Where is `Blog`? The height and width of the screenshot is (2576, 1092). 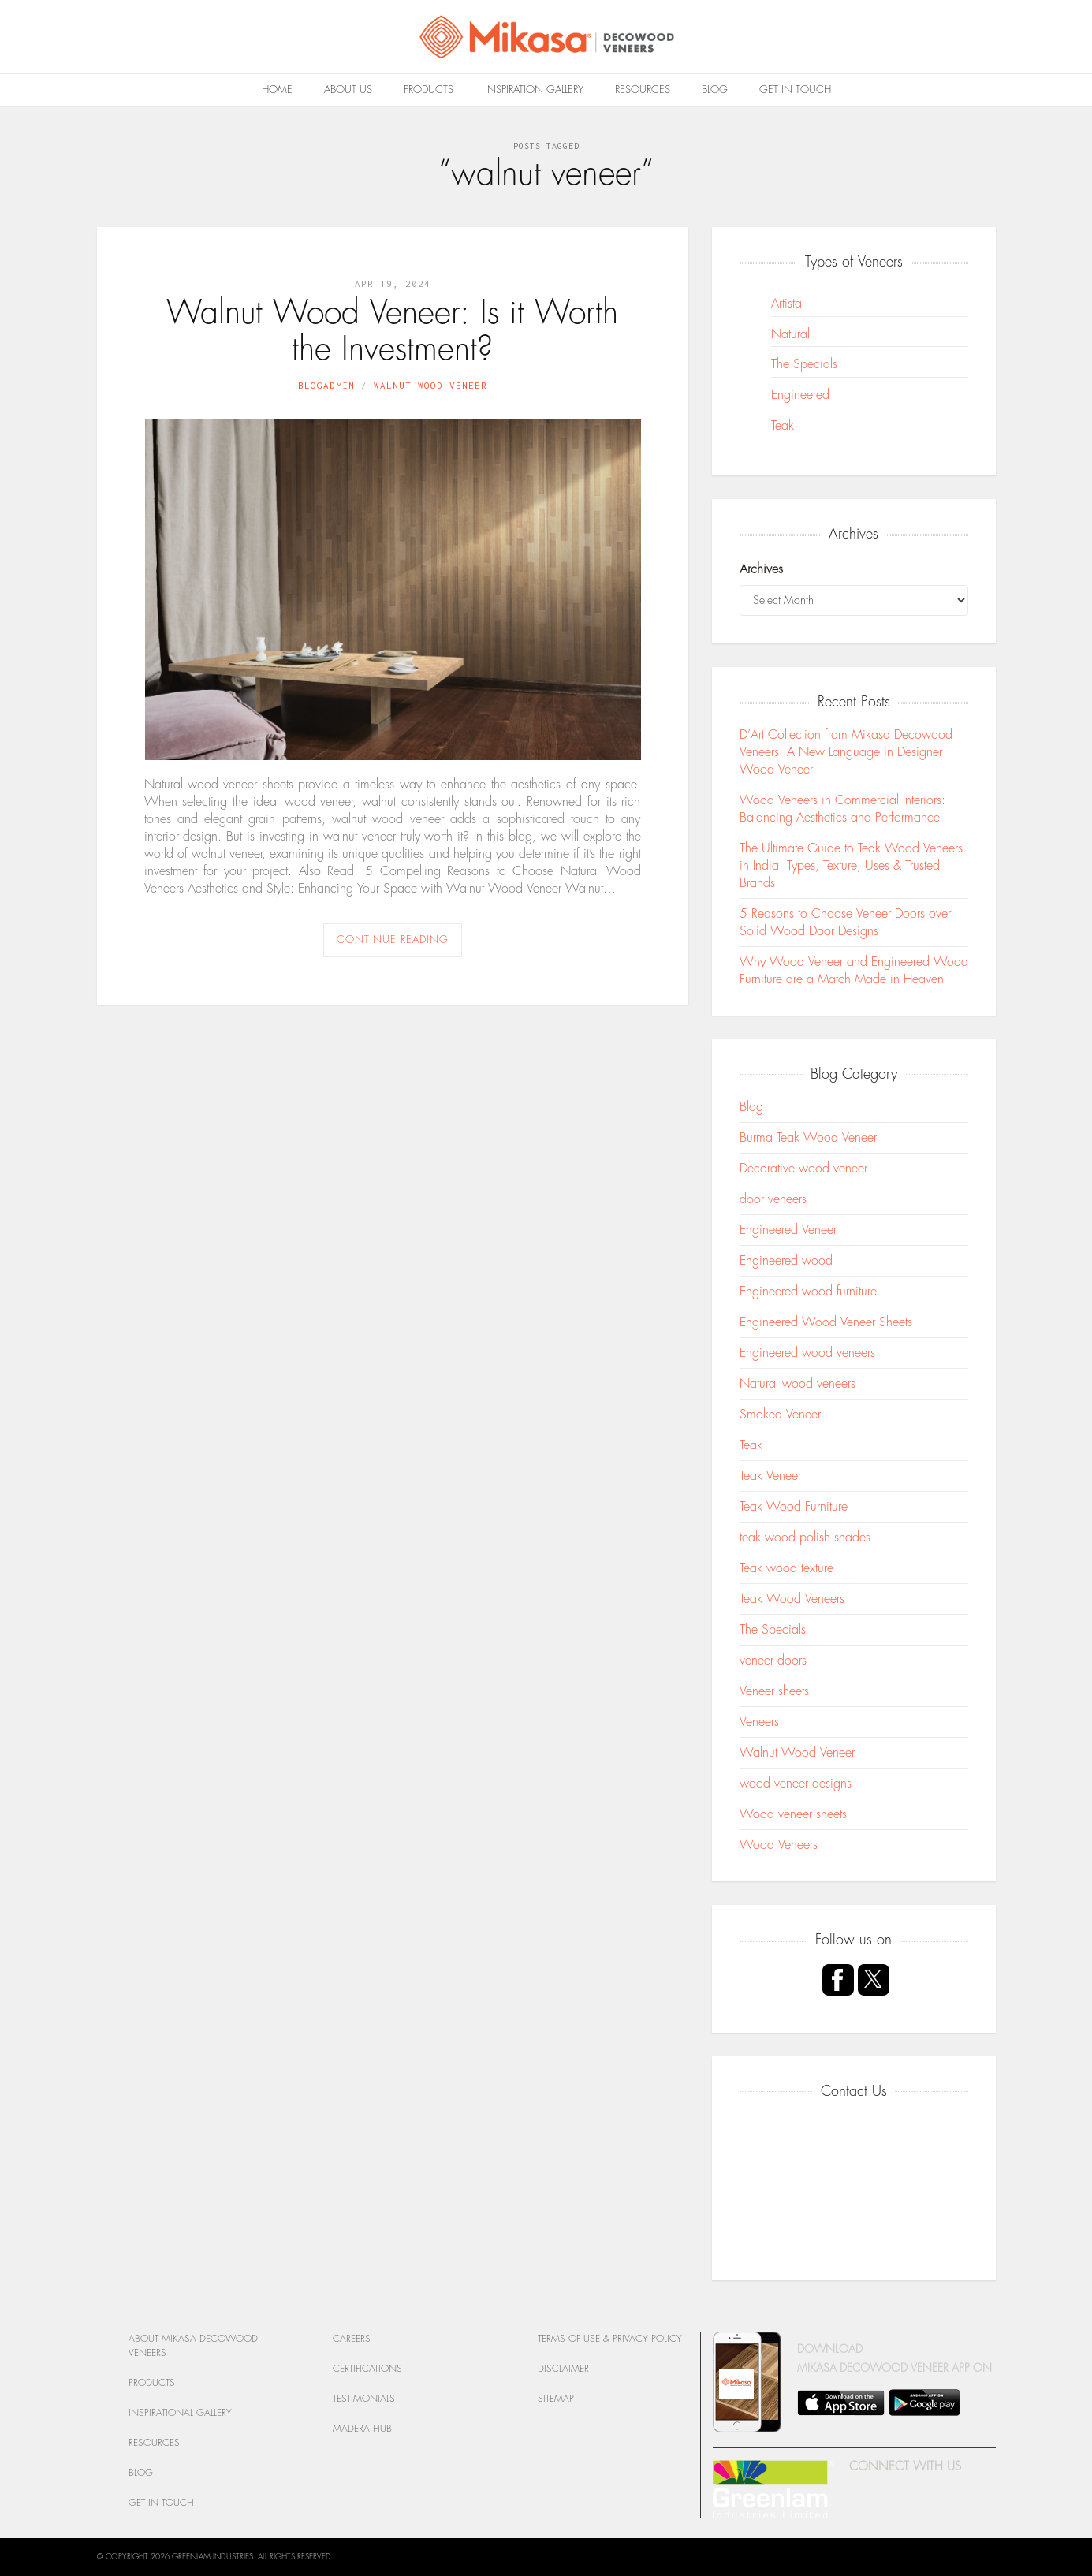 Blog is located at coordinates (715, 89).